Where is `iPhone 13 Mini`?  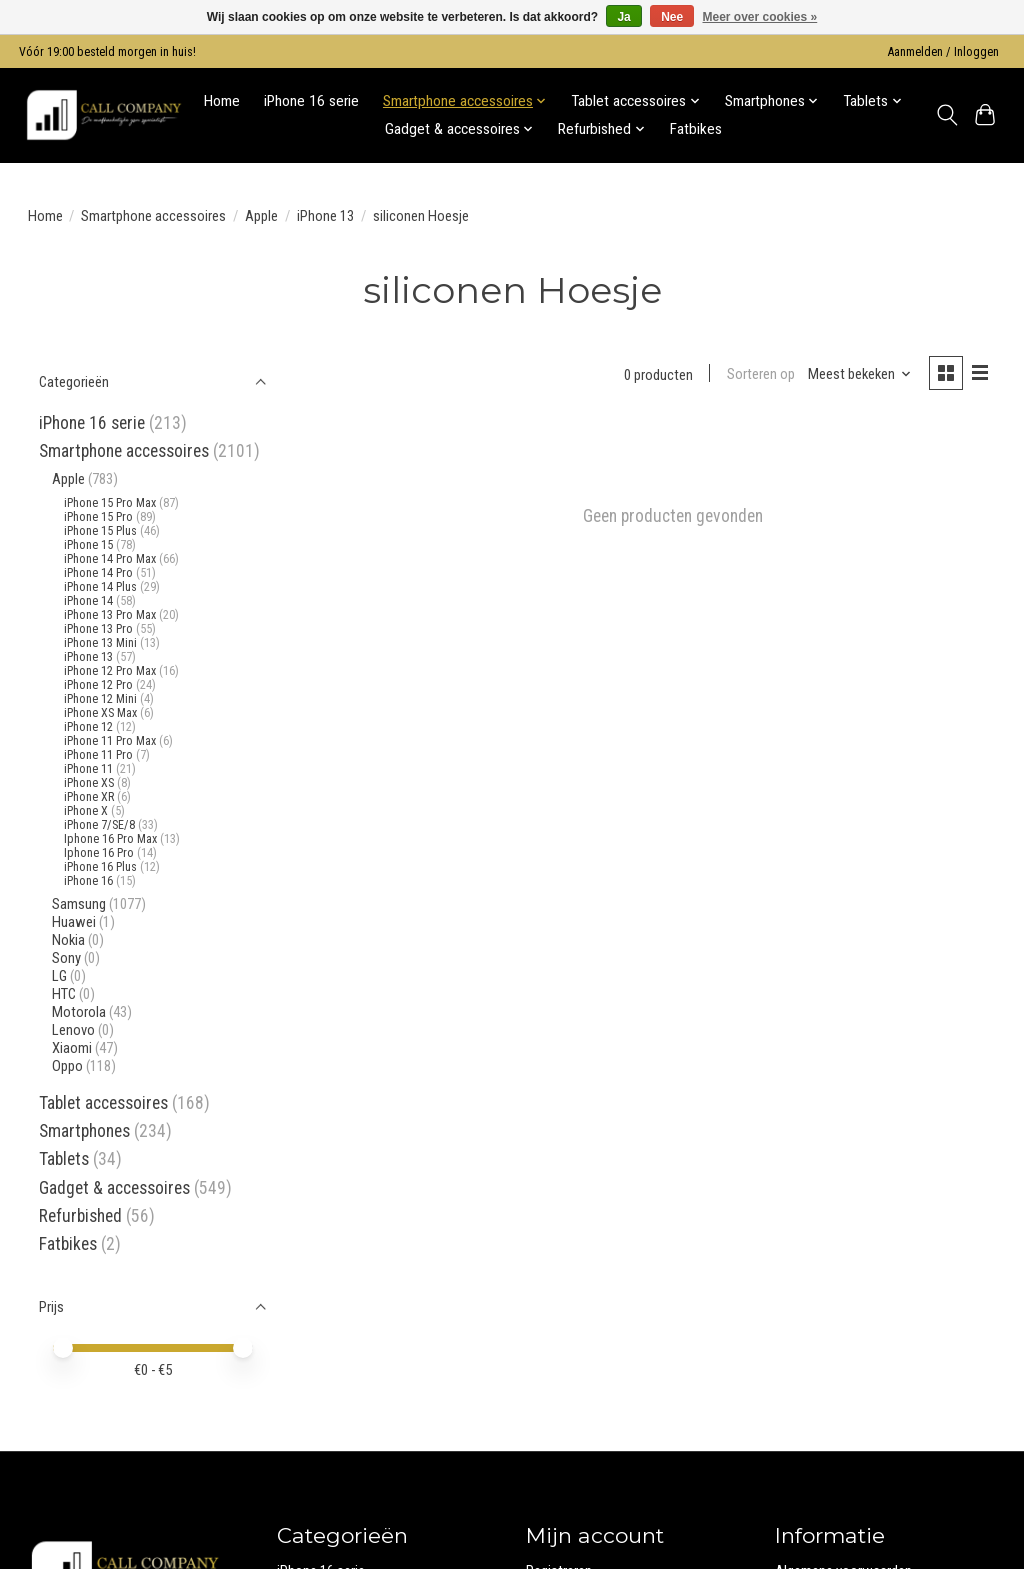
iPhone 13 Mini is located at coordinates (100, 643).